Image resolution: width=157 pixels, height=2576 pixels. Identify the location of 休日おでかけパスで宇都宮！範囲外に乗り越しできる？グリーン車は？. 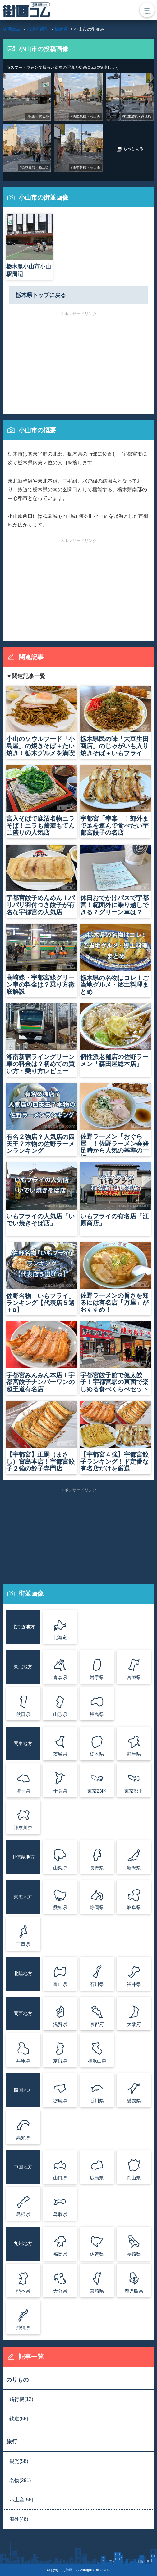
(115, 880).